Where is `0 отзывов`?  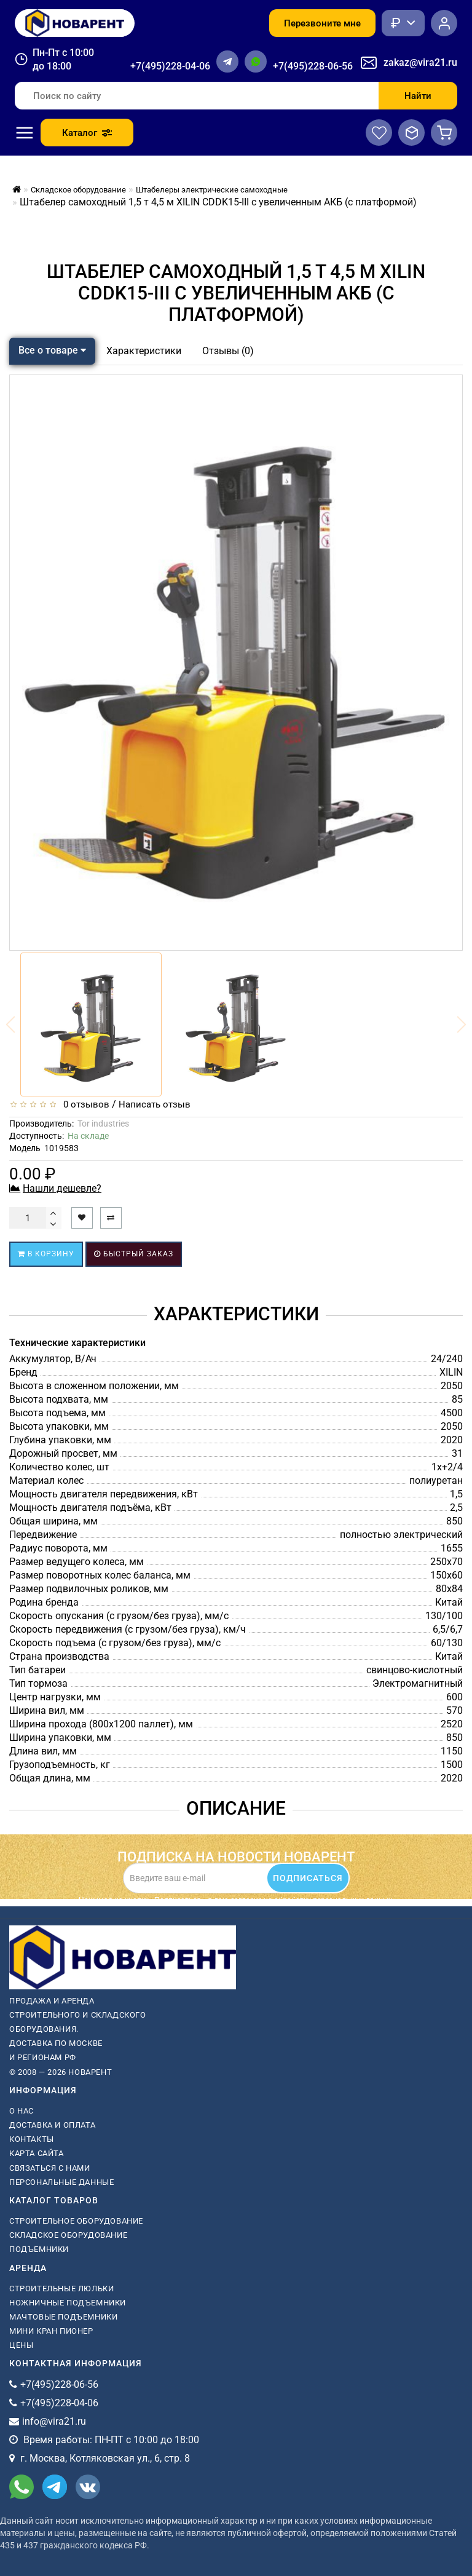 0 отзывов is located at coordinates (83, 1104).